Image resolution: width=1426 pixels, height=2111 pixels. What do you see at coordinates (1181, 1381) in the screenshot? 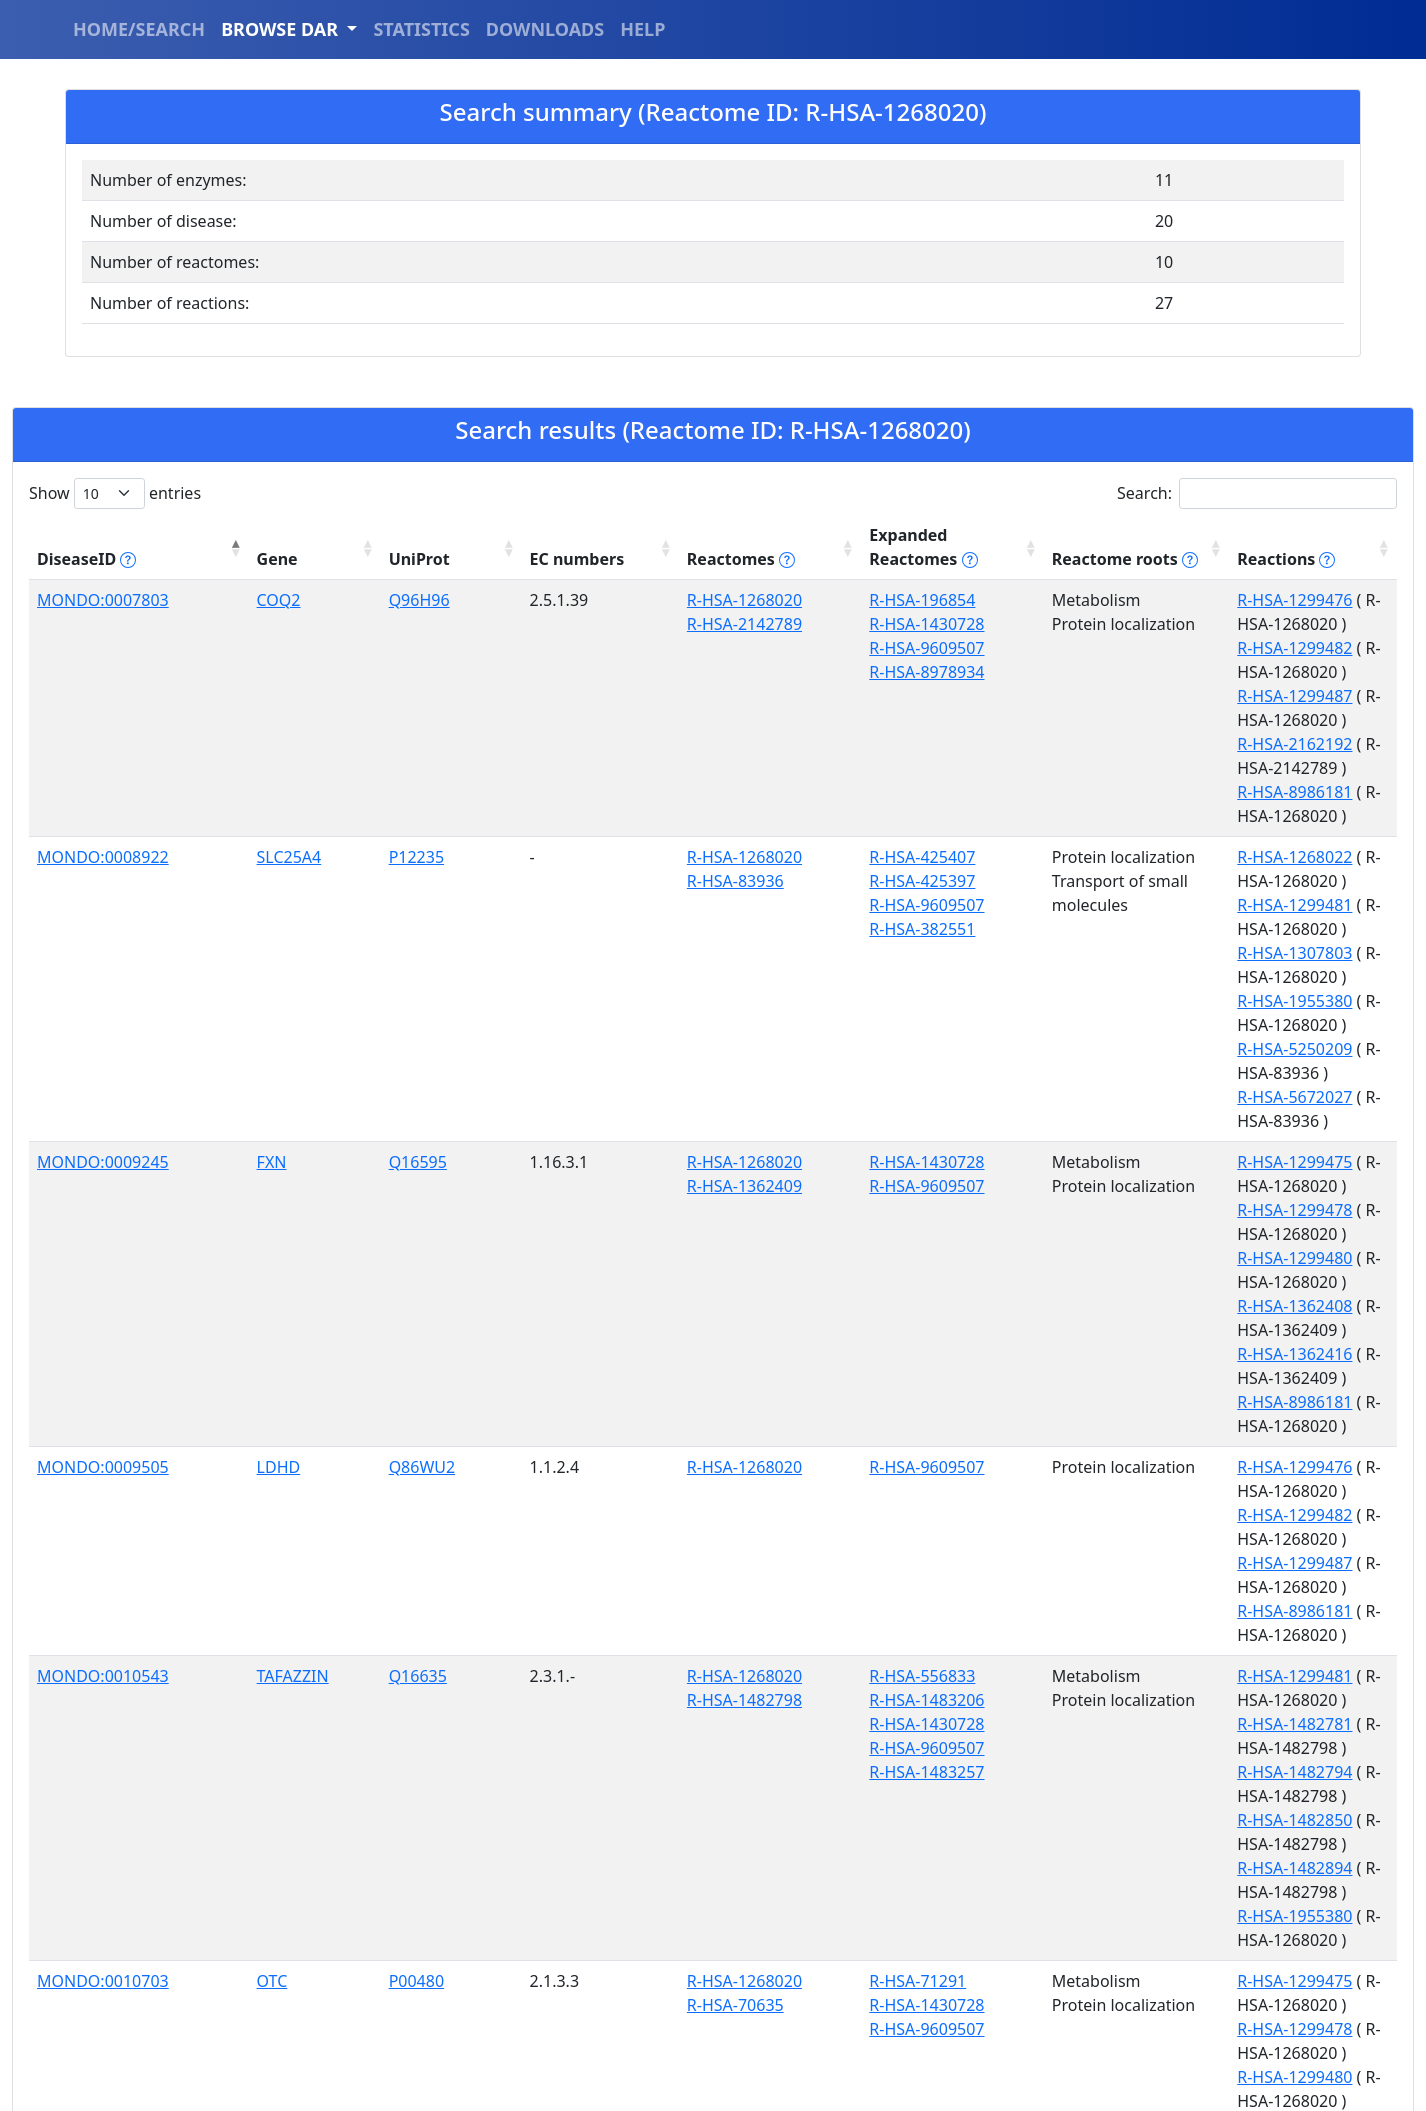
I see `R-HSA-70560` at bounding box center [1181, 1381].